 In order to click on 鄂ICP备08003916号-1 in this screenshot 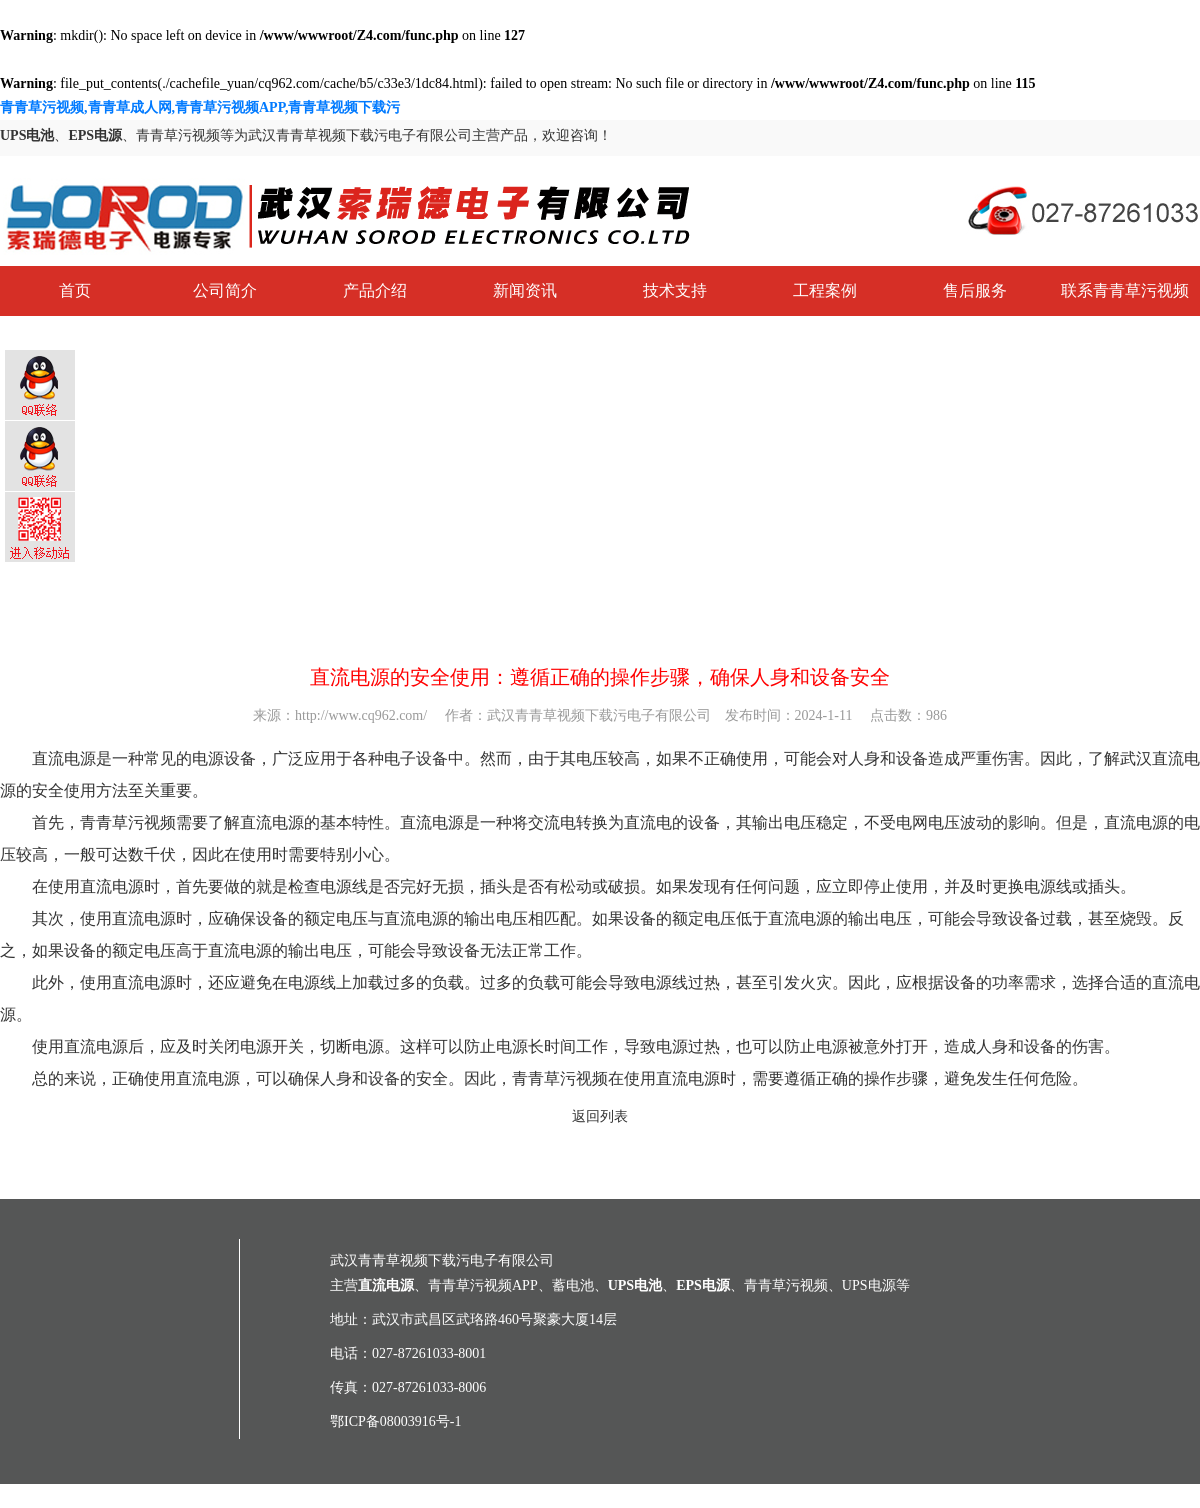, I will do `click(395, 1421)`.